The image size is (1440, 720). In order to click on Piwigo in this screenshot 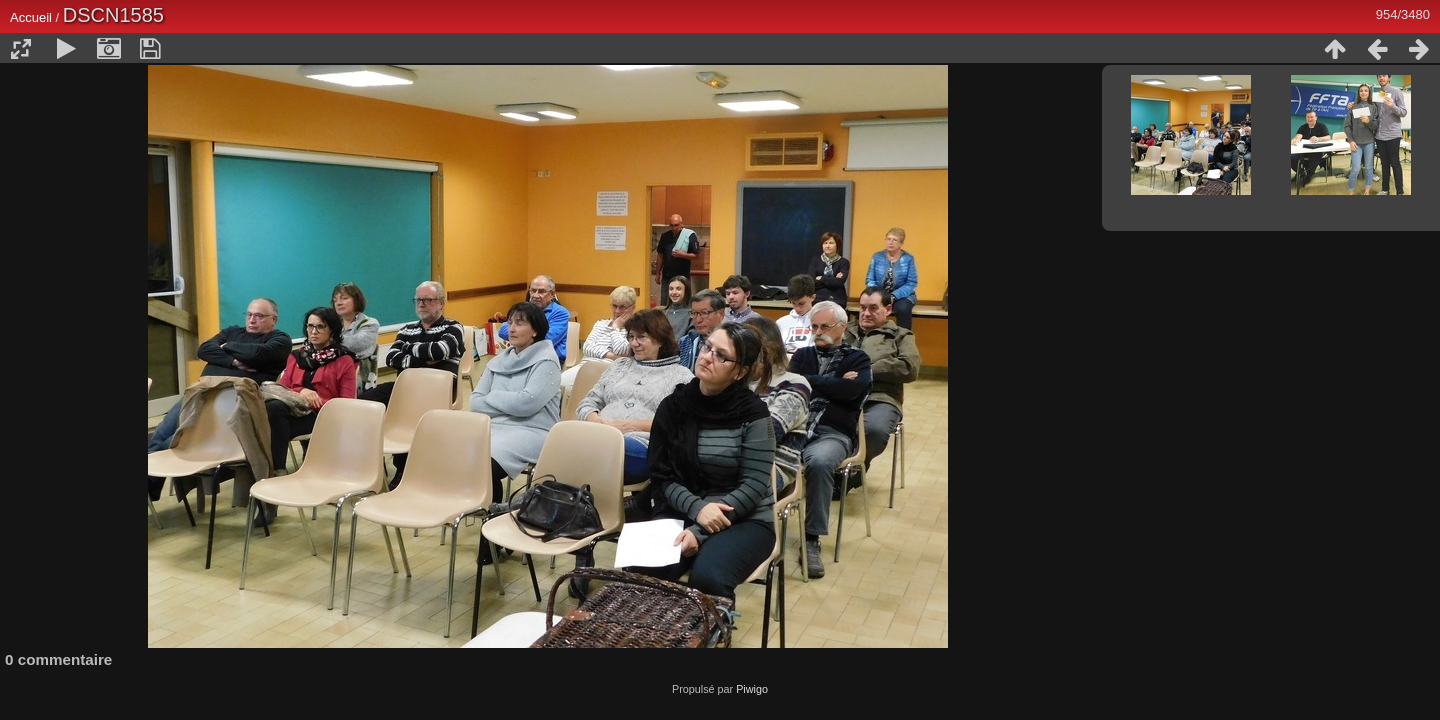, I will do `click(752, 689)`.